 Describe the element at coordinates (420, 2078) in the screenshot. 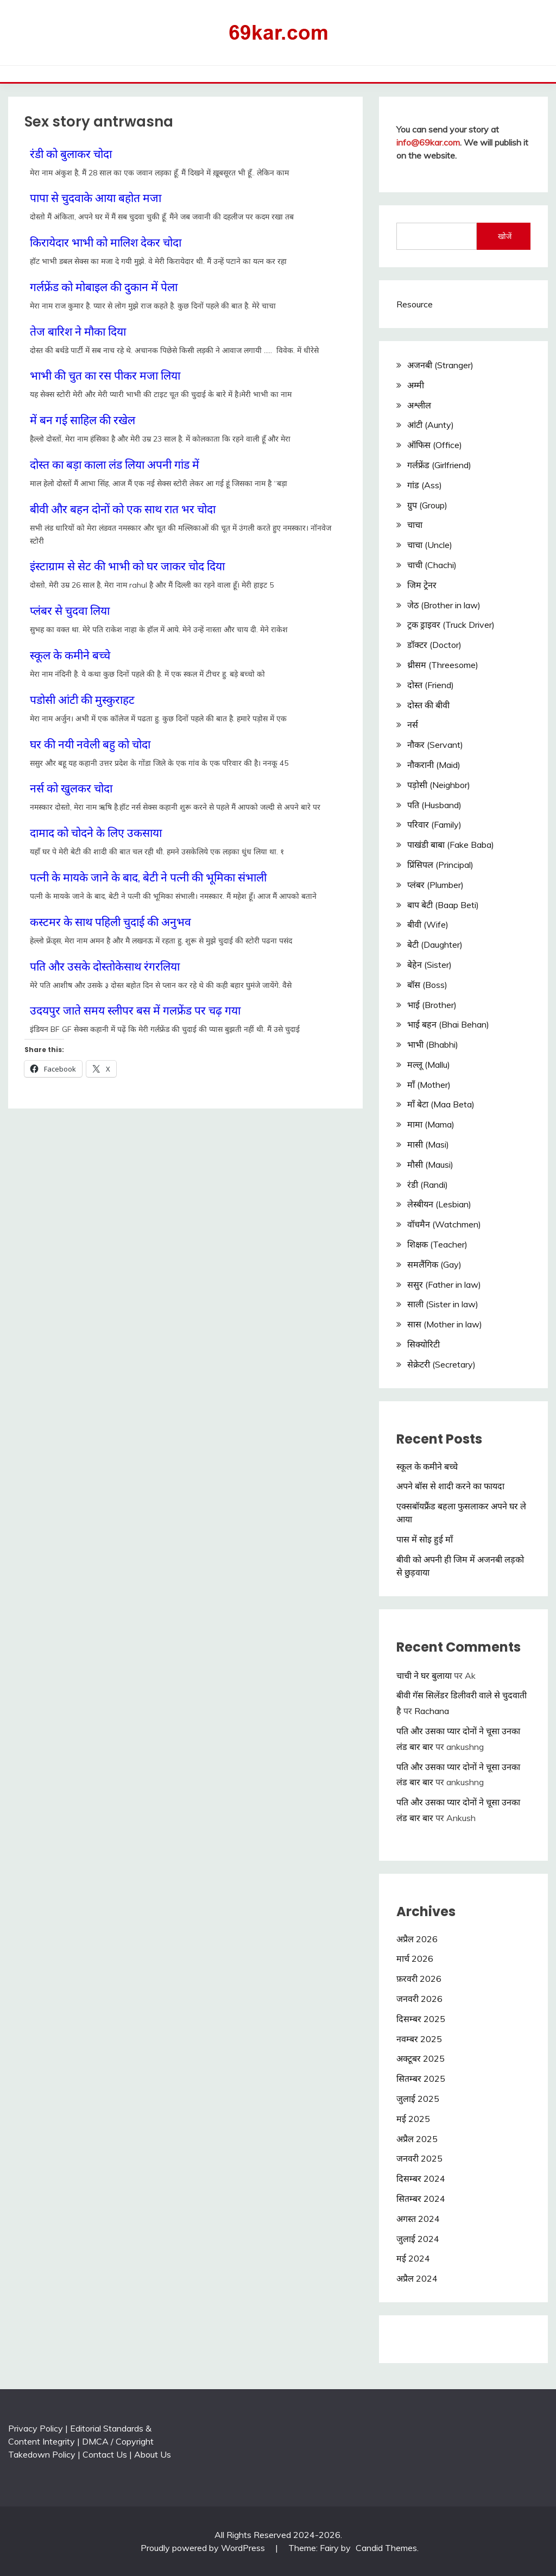

I see `सितम्बर 2025` at that location.